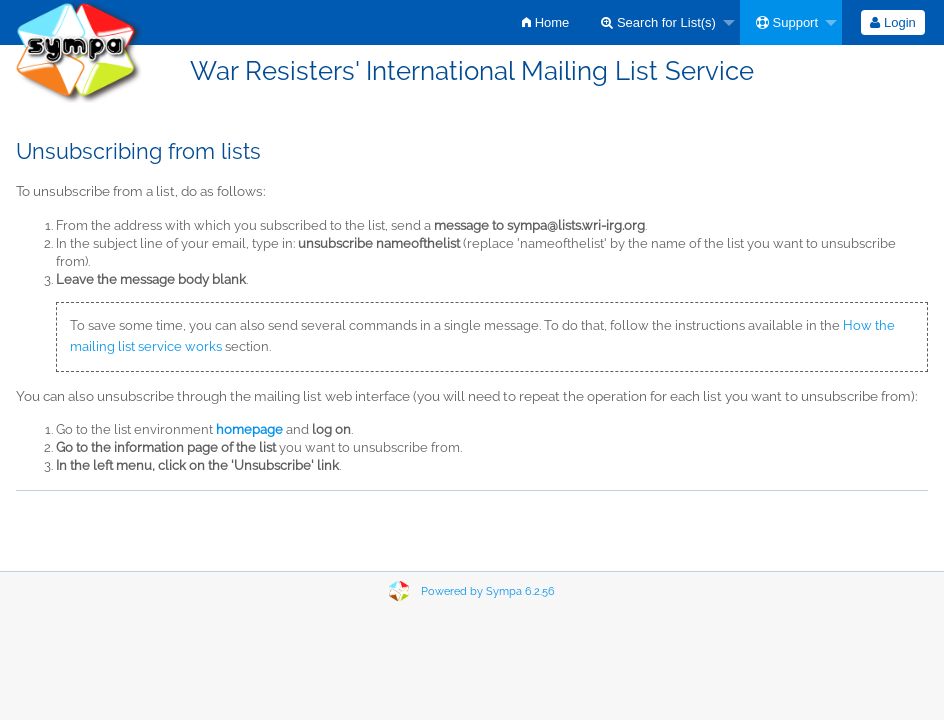 The image size is (944, 720). Describe the element at coordinates (545, 22) in the screenshot. I see `[menuitem]` at that location.